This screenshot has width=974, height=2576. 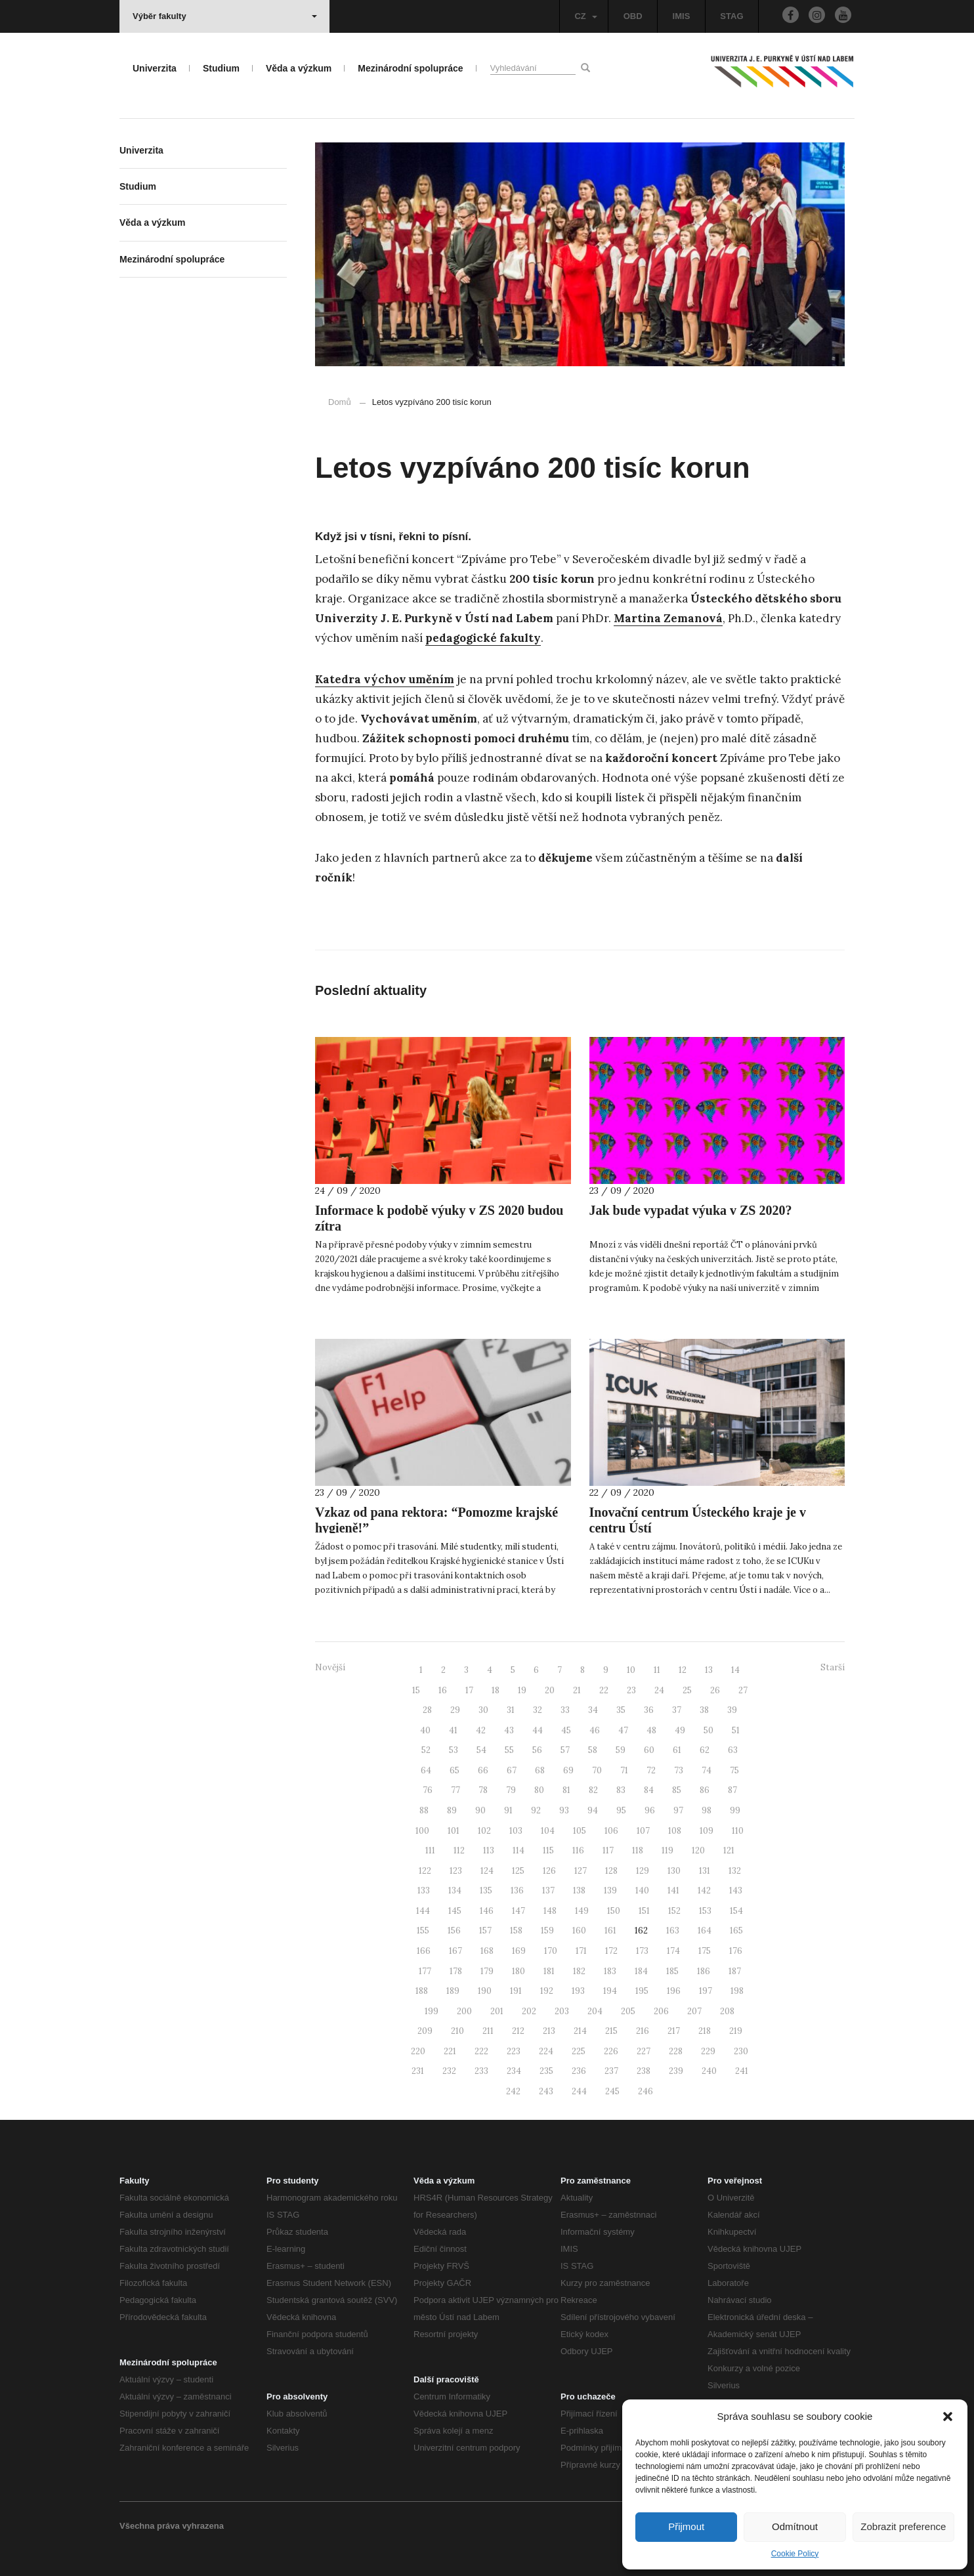 What do you see at coordinates (642, 1890) in the screenshot?
I see `140` at bounding box center [642, 1890].